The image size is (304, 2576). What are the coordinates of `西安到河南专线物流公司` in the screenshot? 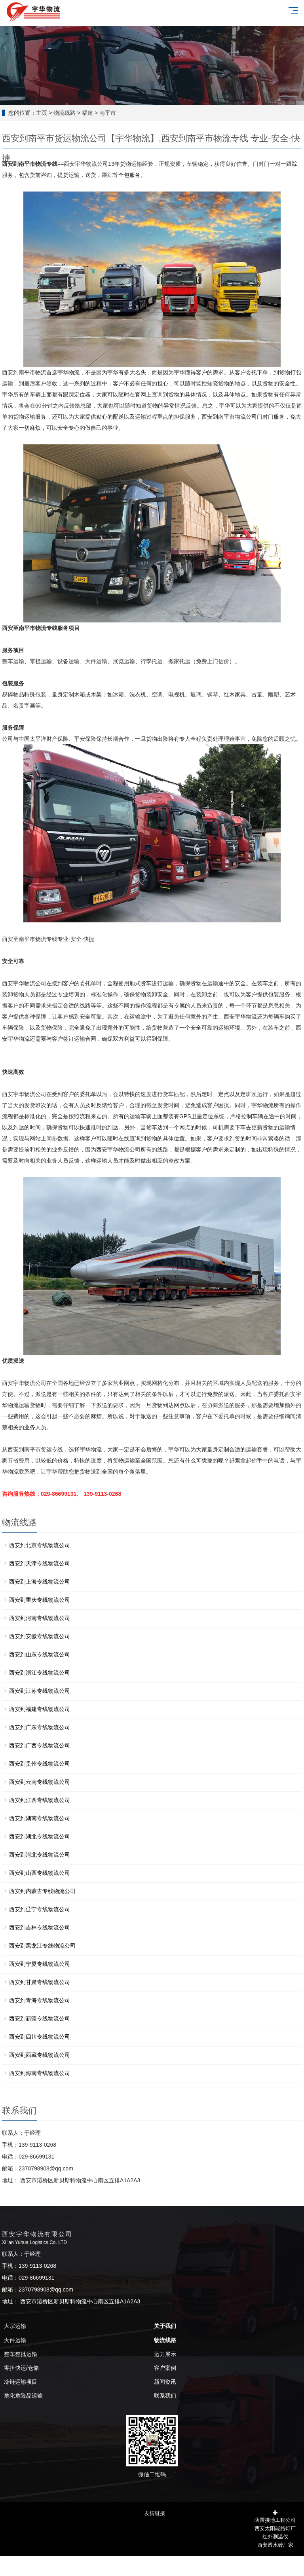 It's located at (39, 1618).